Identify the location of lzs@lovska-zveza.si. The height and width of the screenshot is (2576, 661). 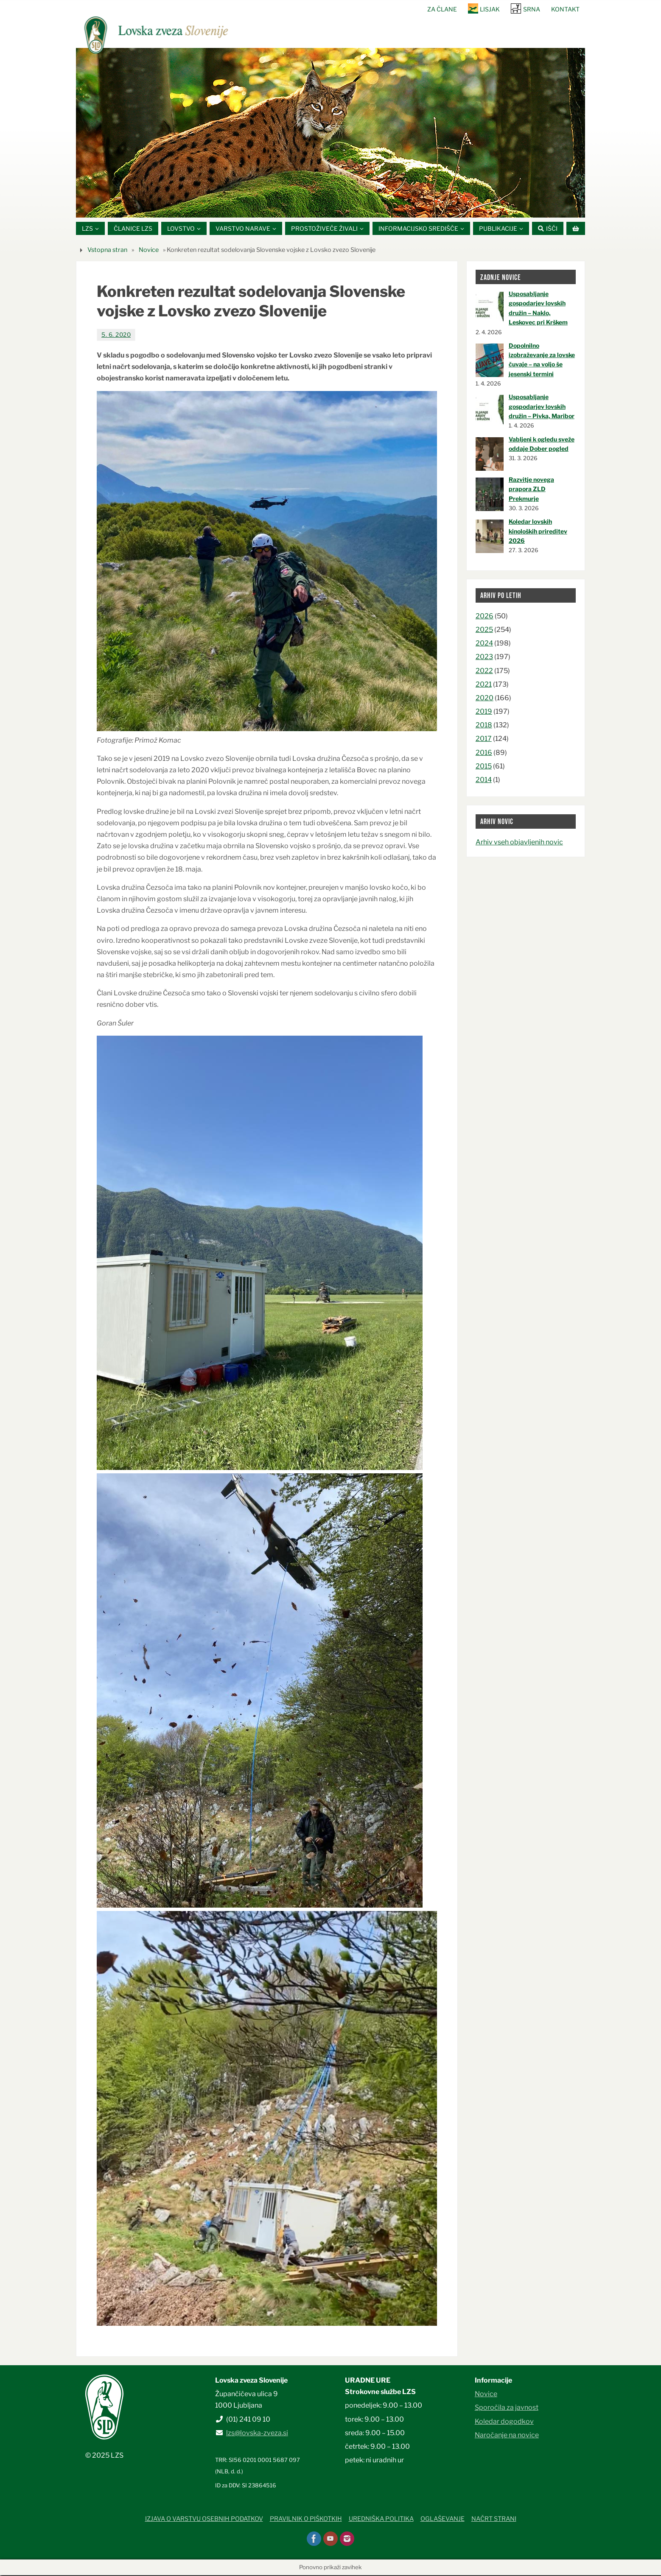
(257, 2433).